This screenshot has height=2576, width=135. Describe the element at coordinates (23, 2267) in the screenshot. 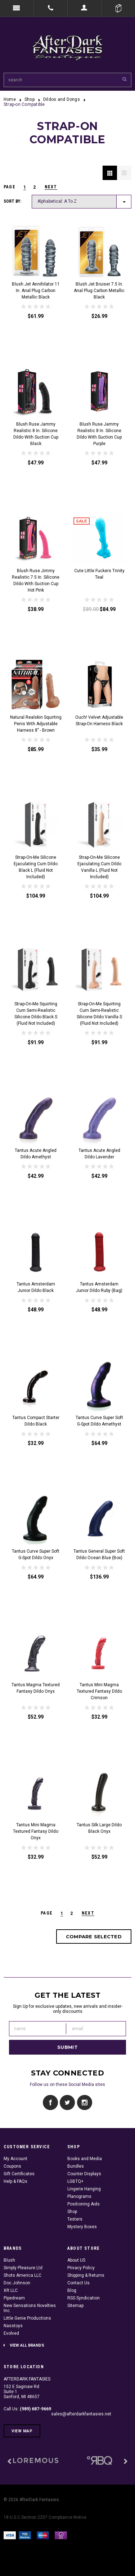

I see `Simply Pleasure Ltd` at that location.